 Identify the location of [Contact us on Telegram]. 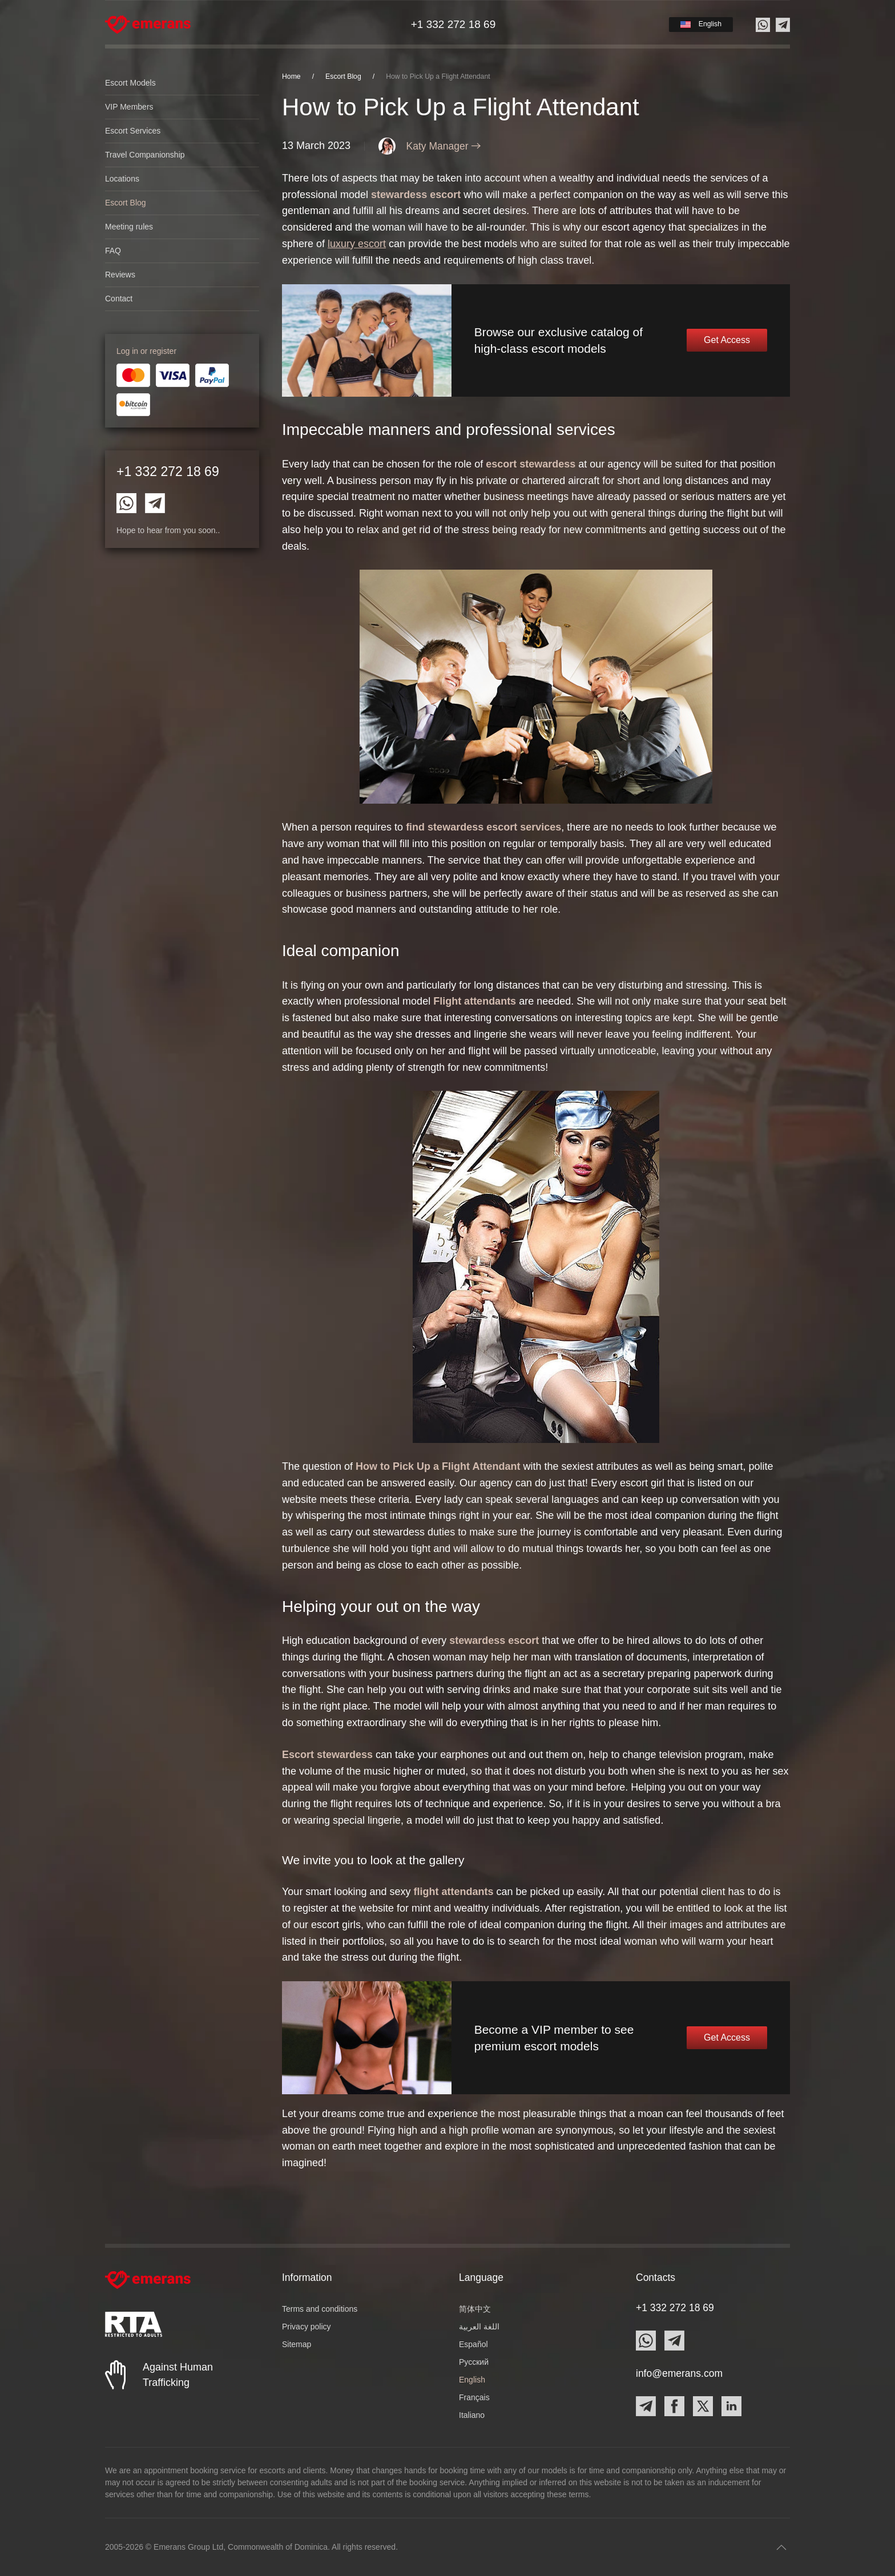
(783, 25).